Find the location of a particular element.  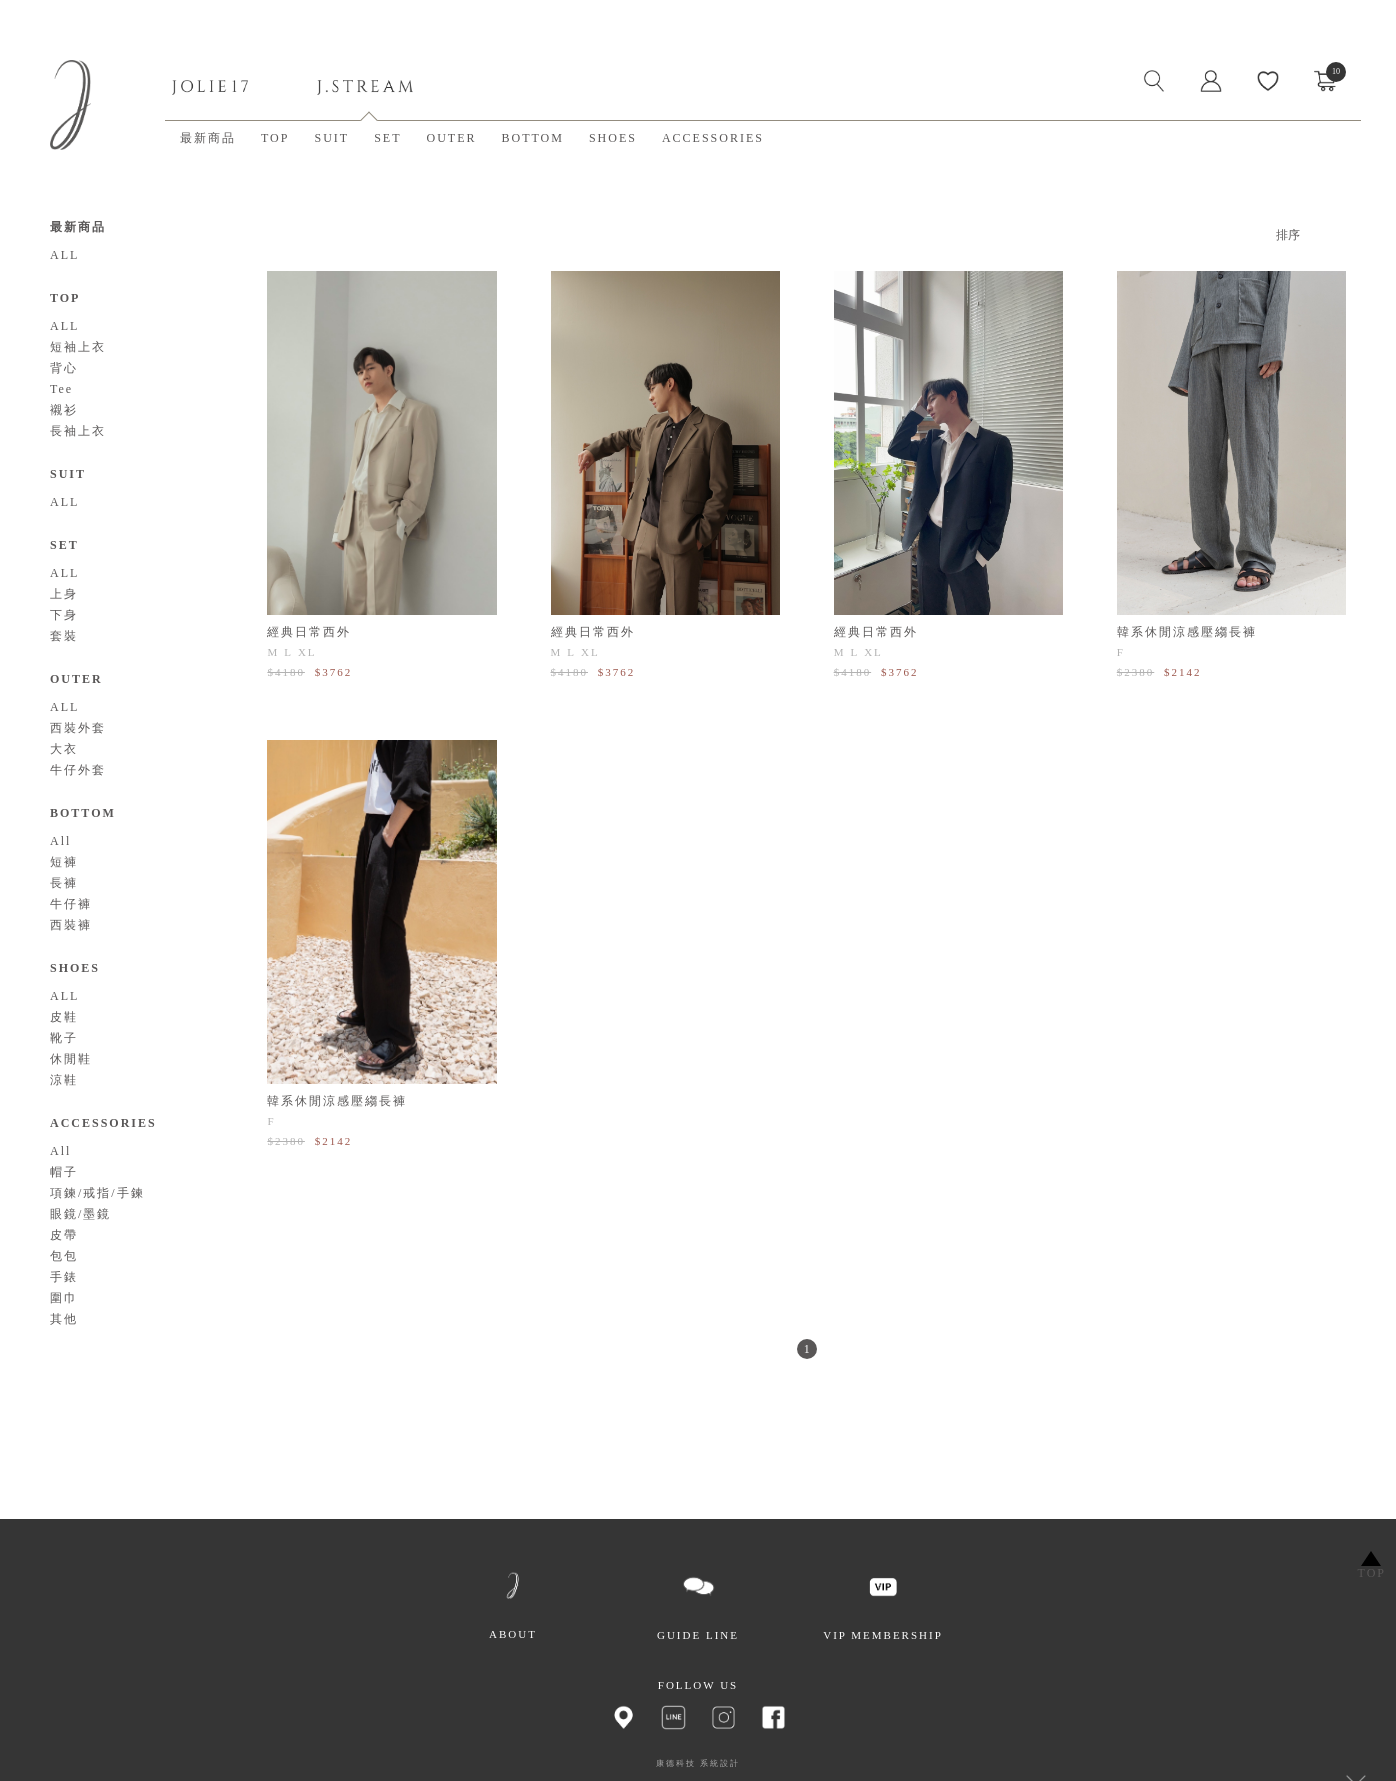

All is located at coordinates (60, 841).